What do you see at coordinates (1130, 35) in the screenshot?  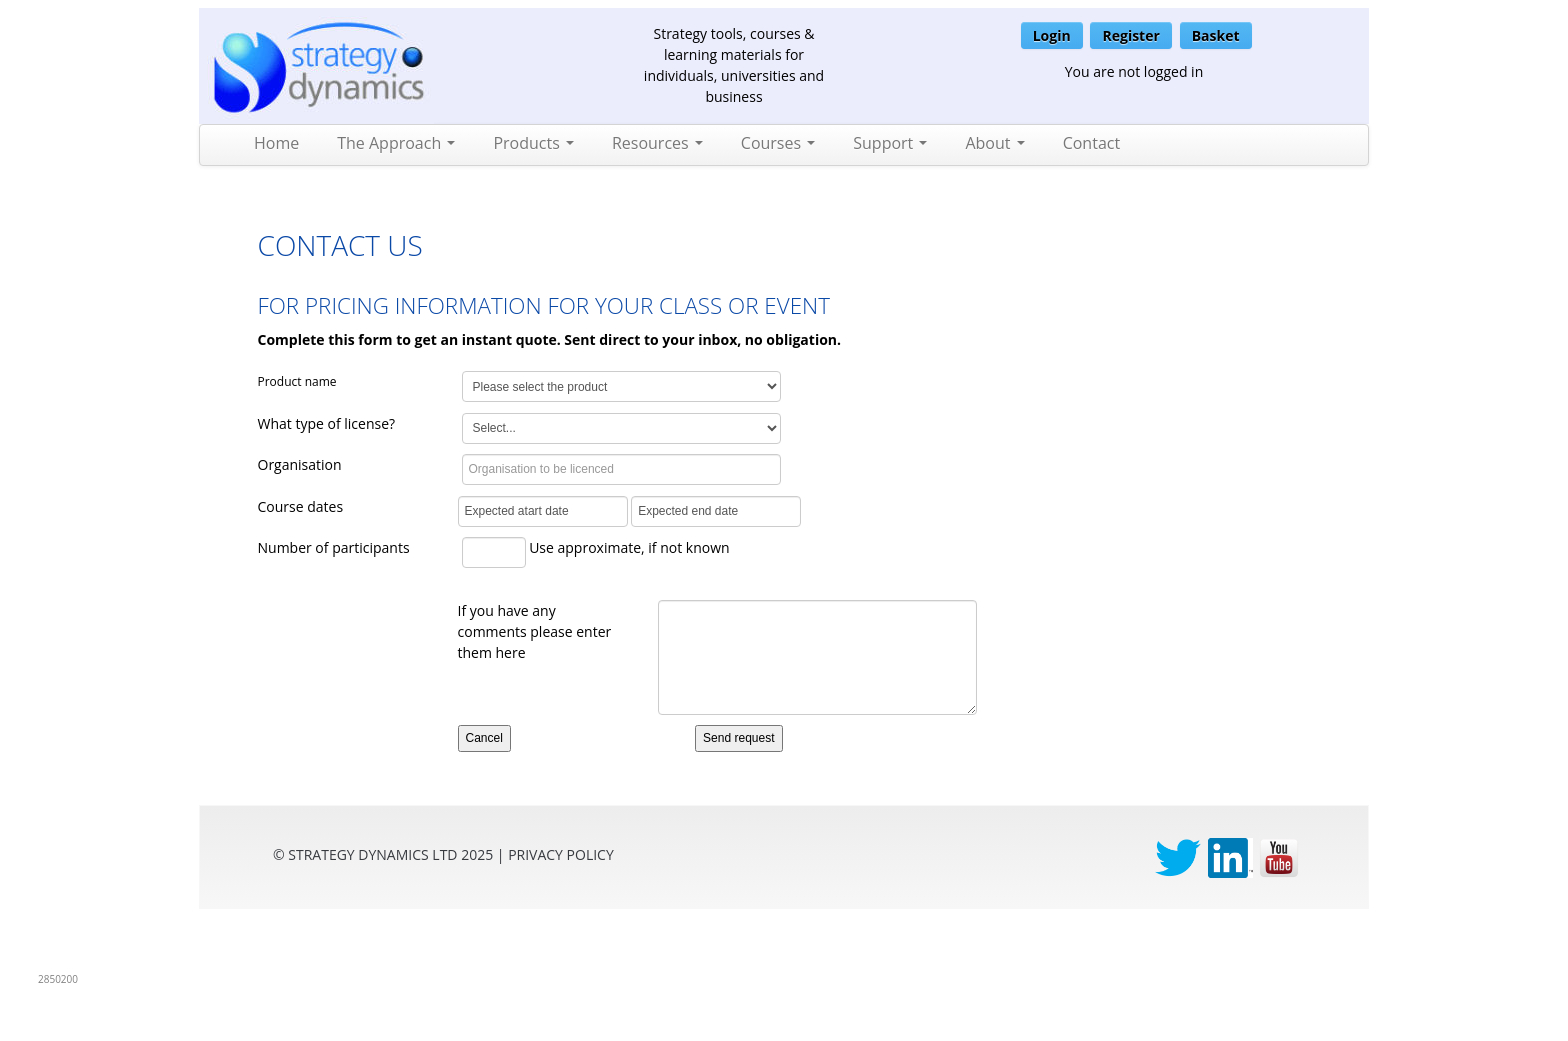 I see `Register` at bounding box center [1130, 35].